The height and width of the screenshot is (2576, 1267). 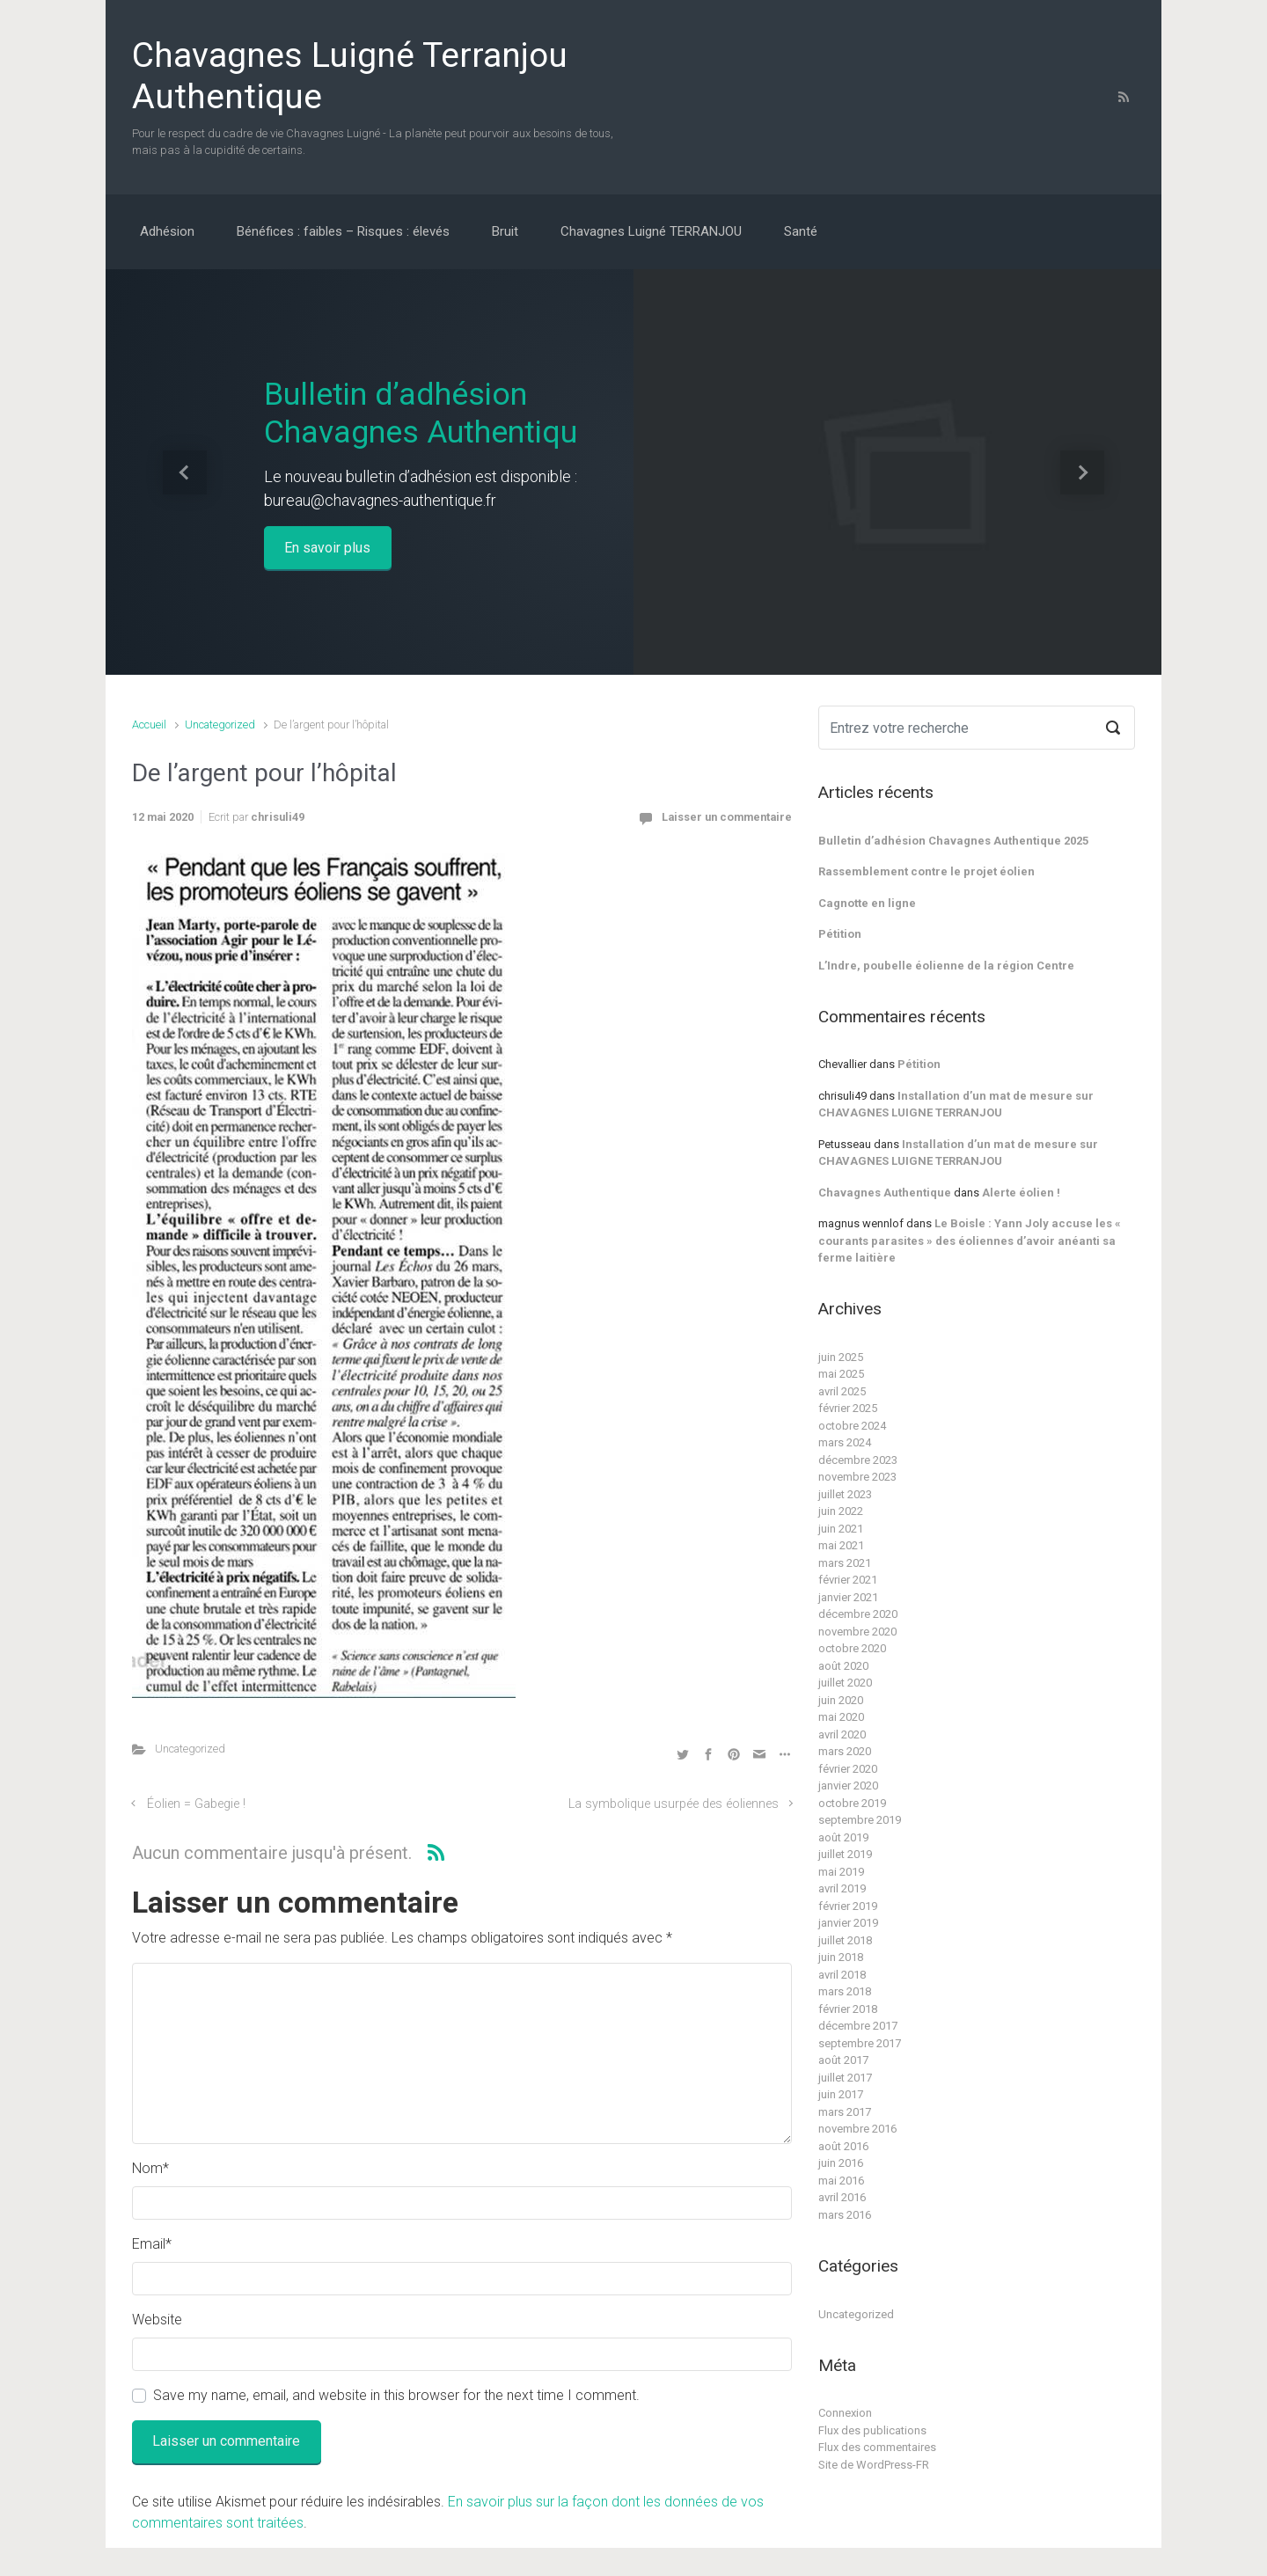 I want to click on novembre 2016, so click(x=857, y=2128).